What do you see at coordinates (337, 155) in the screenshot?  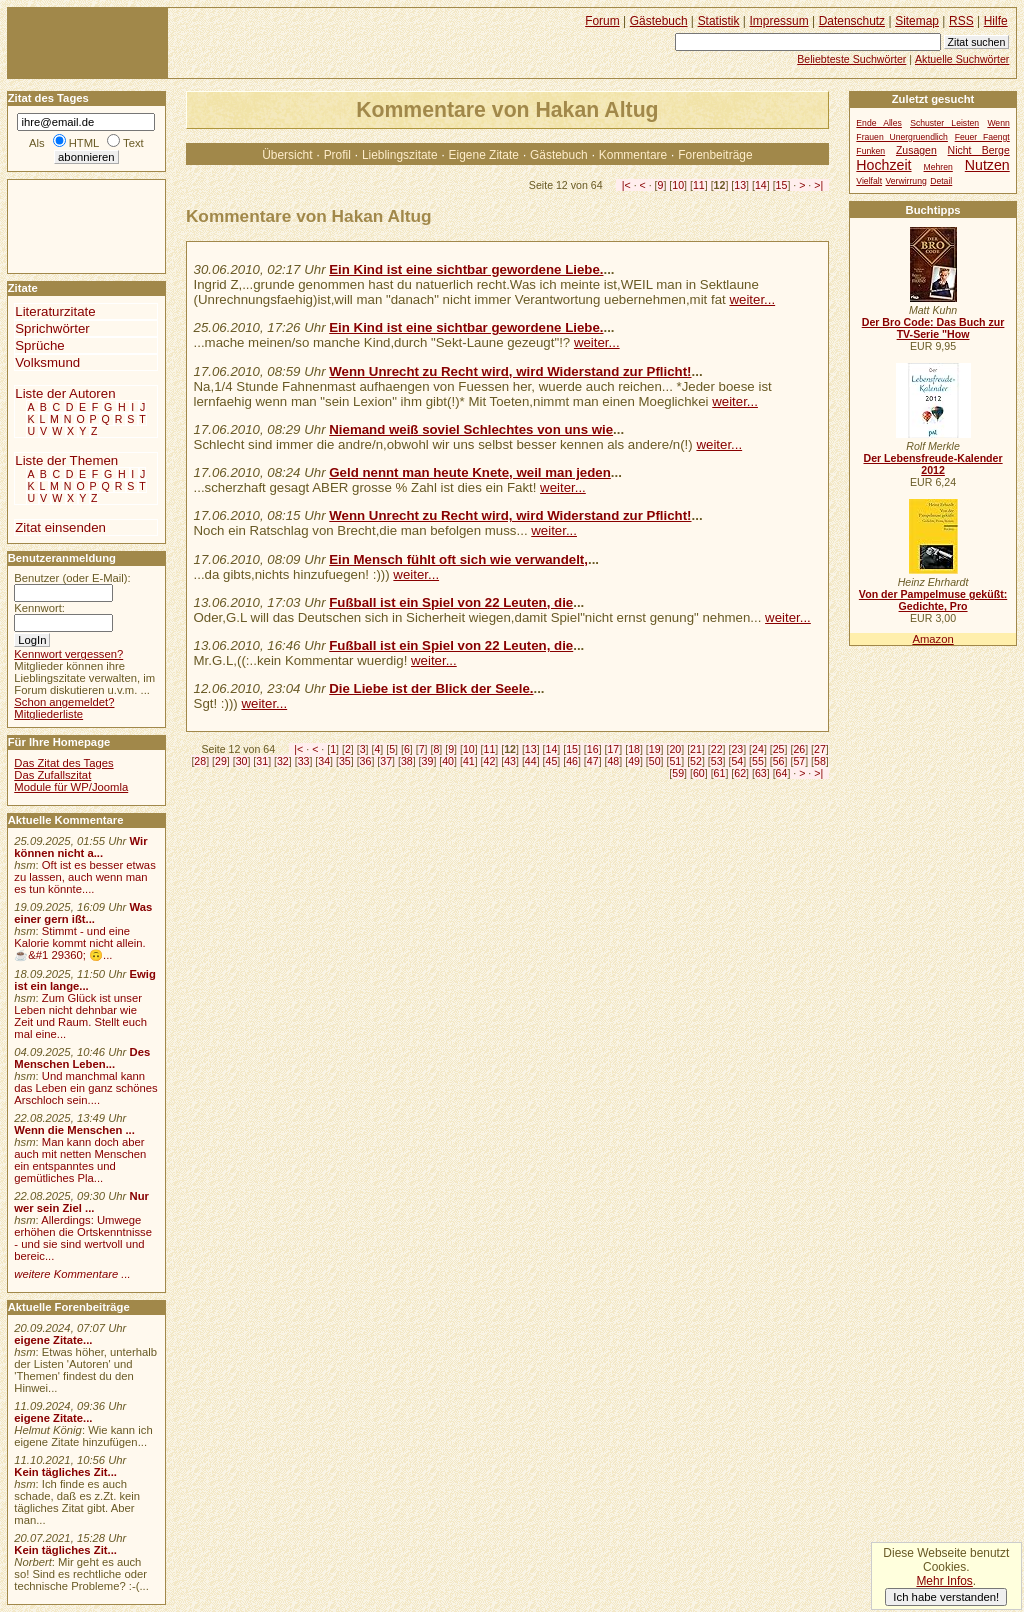 I see `Profil` at bounding box center [337, 155].